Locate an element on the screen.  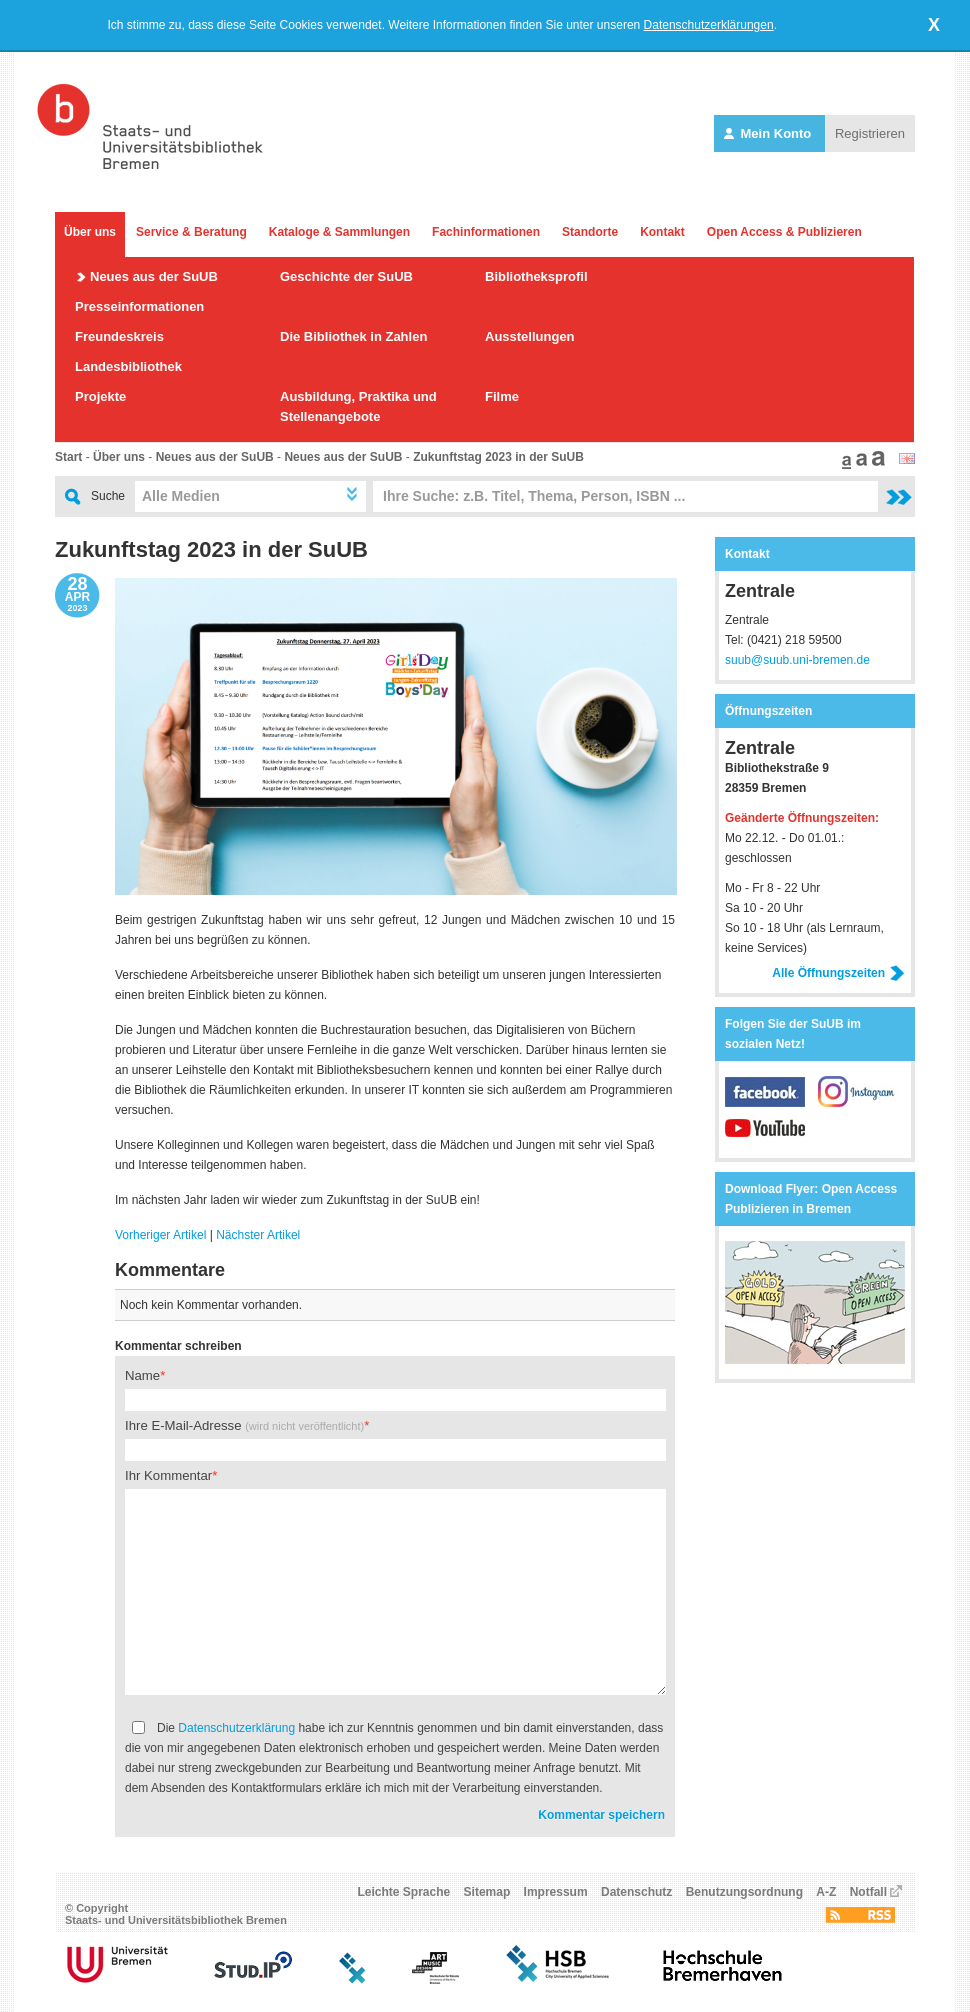
Impressum is located at coordinates (556, 1892).